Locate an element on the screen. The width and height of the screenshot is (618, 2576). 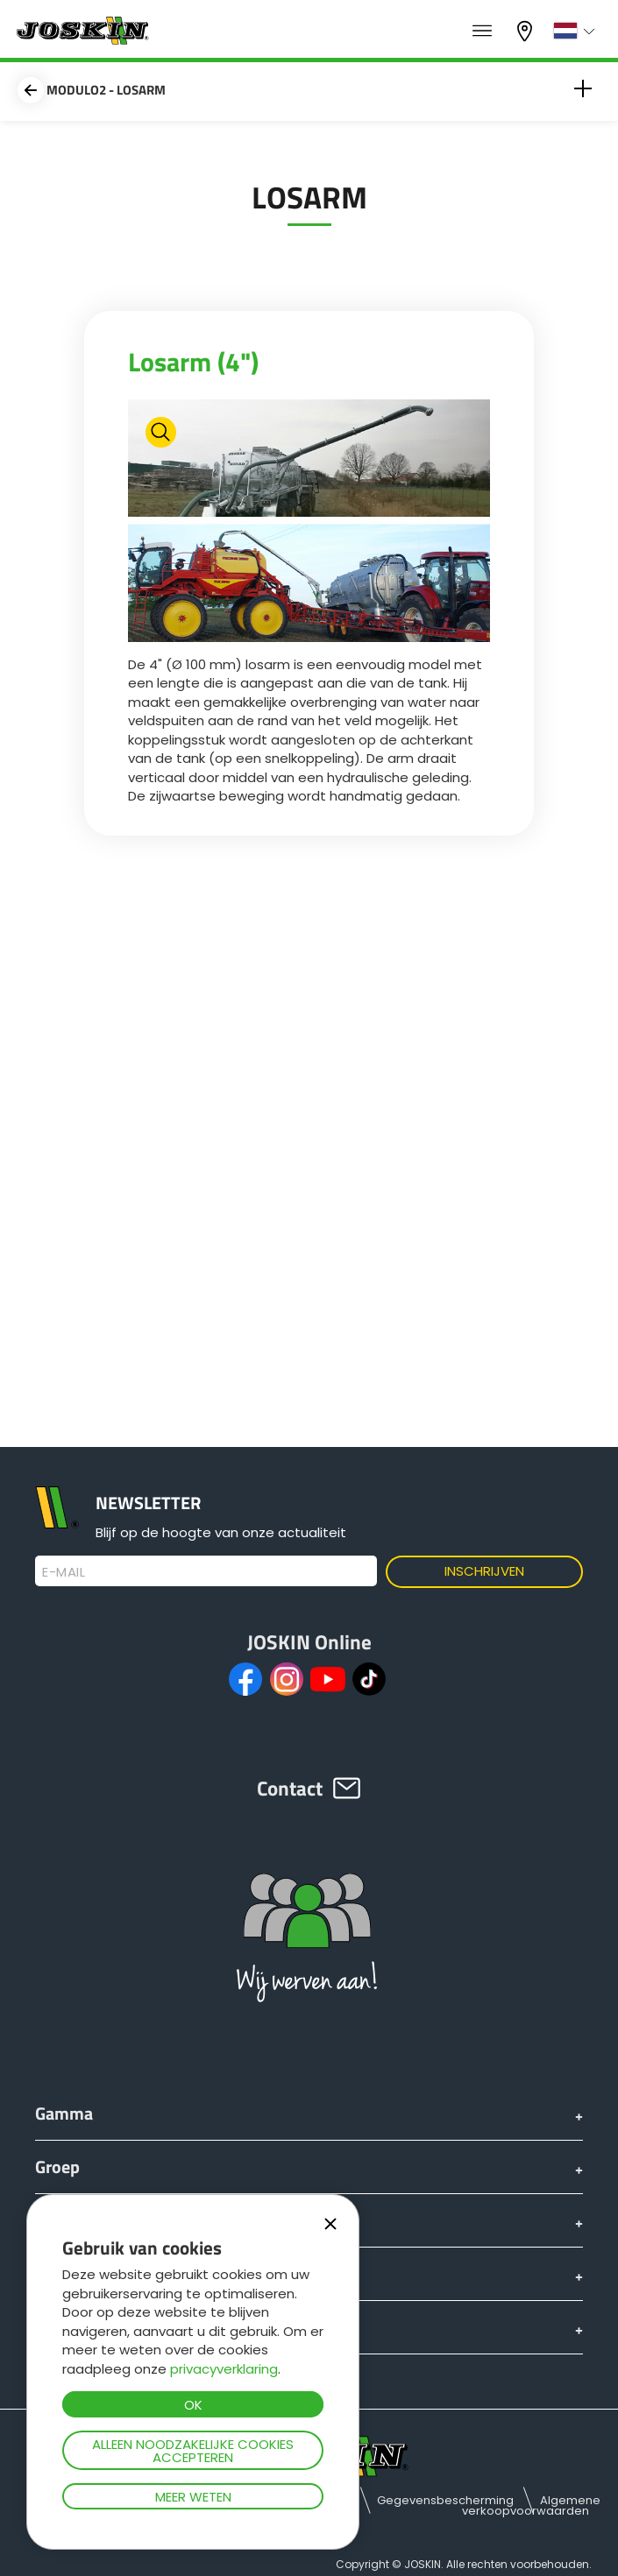
Mijn dealer is located at coordinates (527, 31).